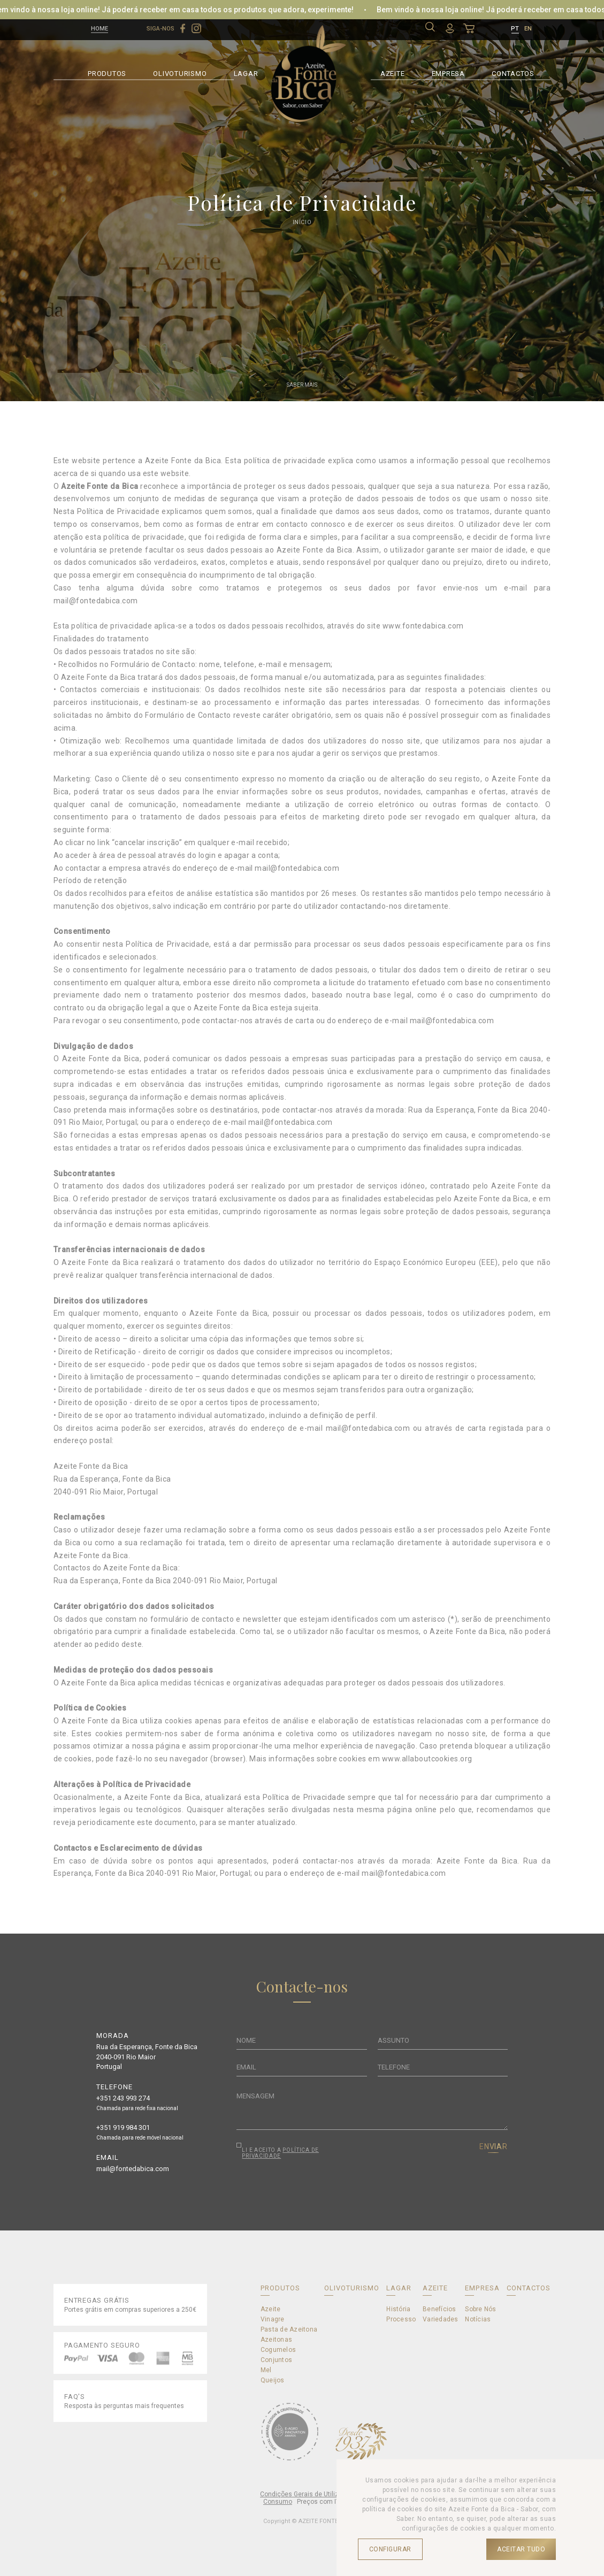  What do you see at coordinates (276, 2339) in the screenshot?
I see `Azeitonas` at bounding box center [276, 2339].